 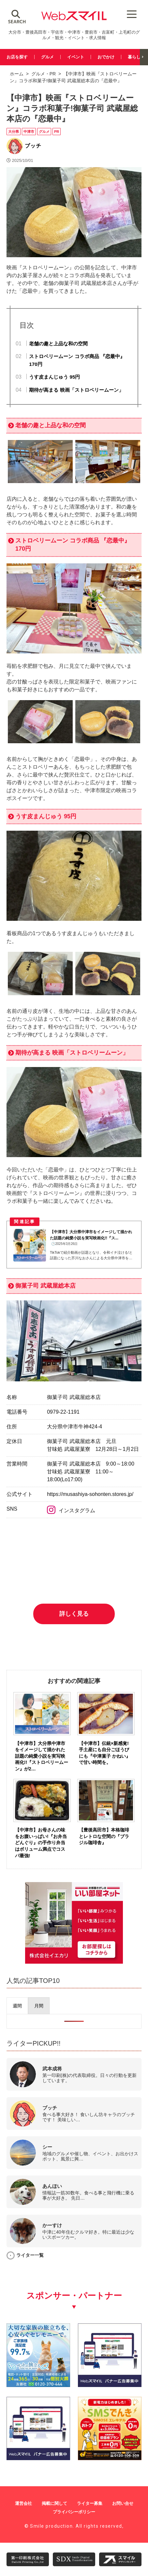 I want to click on https://musashiya-sohonten.stores.jp/, so click(x=90, y=1494).